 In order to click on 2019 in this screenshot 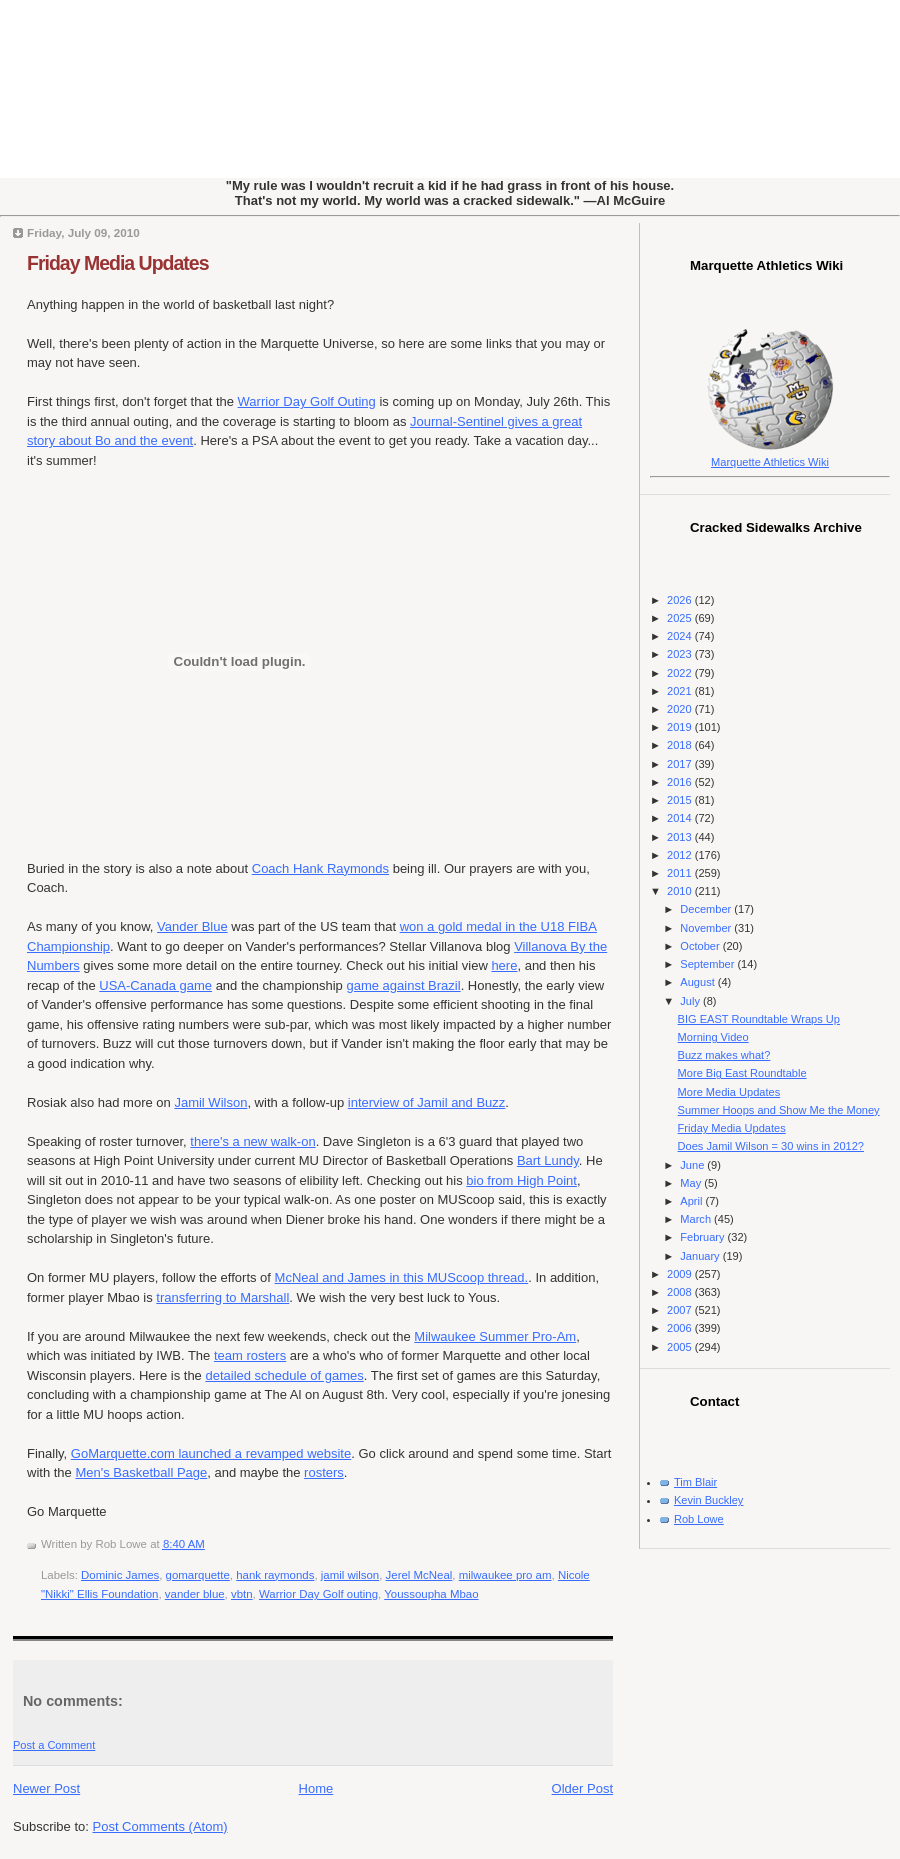, I will do `click(681, 727)`.